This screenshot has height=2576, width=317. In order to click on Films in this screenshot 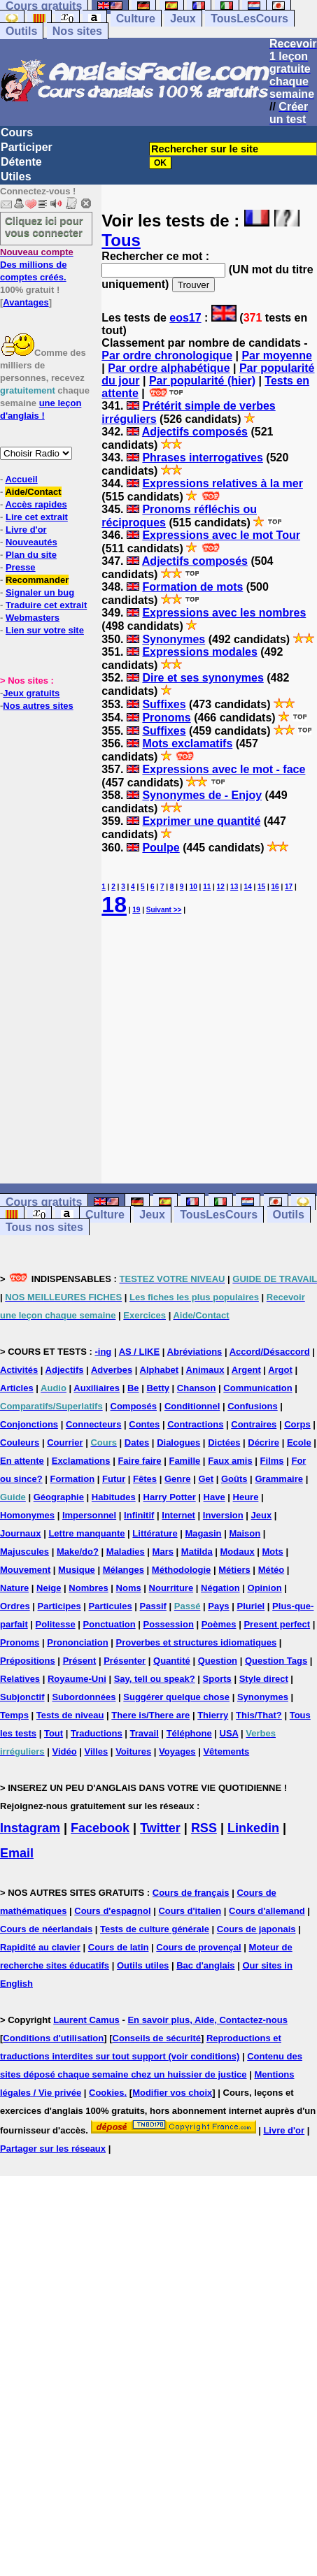, I will do `click(272, 1460)`.